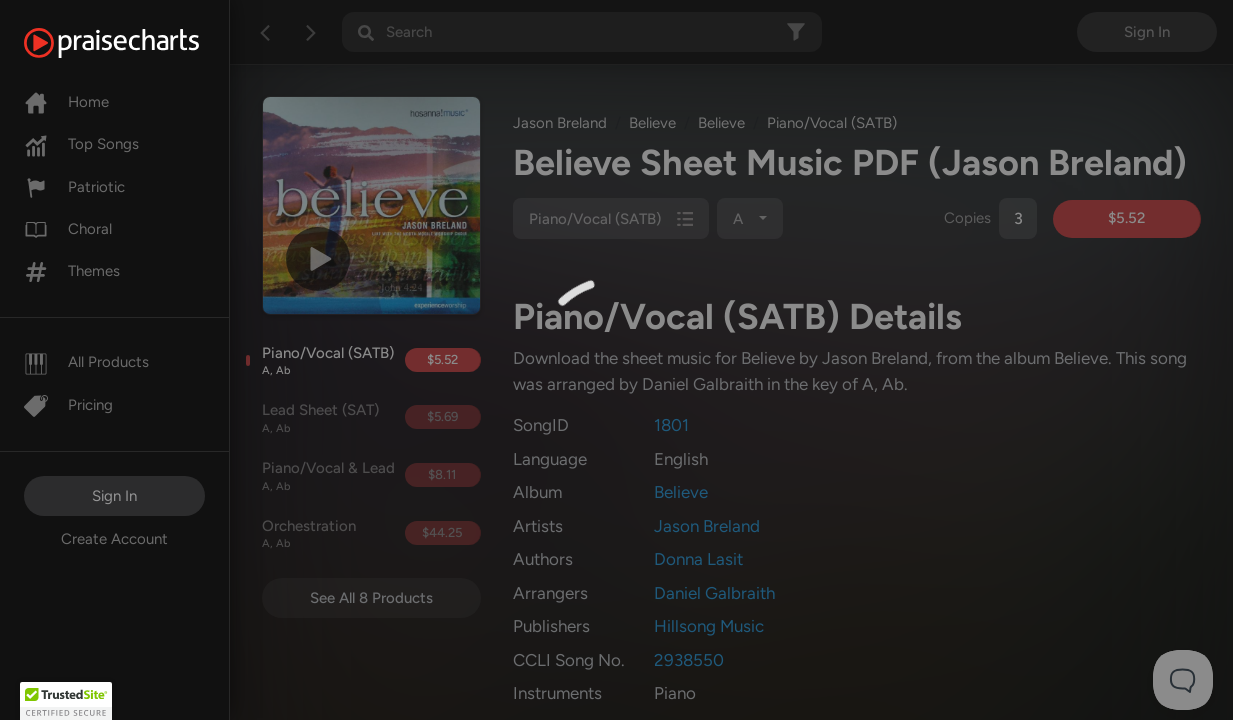  I want to click on [button], so click(66, 701).